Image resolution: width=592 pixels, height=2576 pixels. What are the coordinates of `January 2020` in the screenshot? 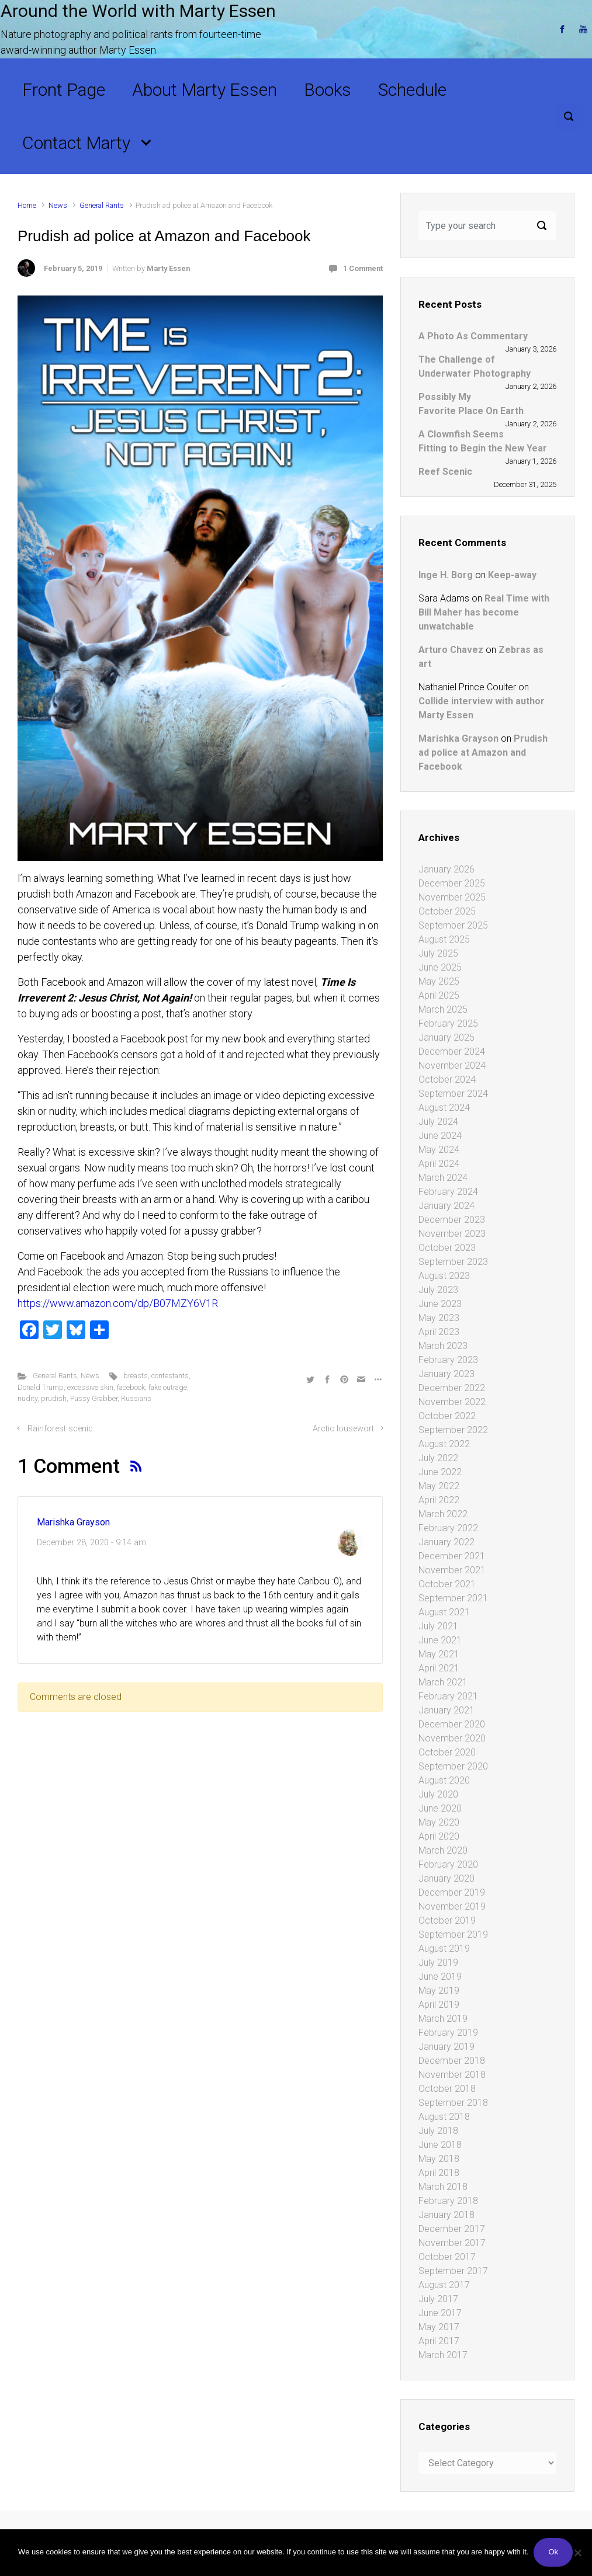 It's located at (446, 1878).